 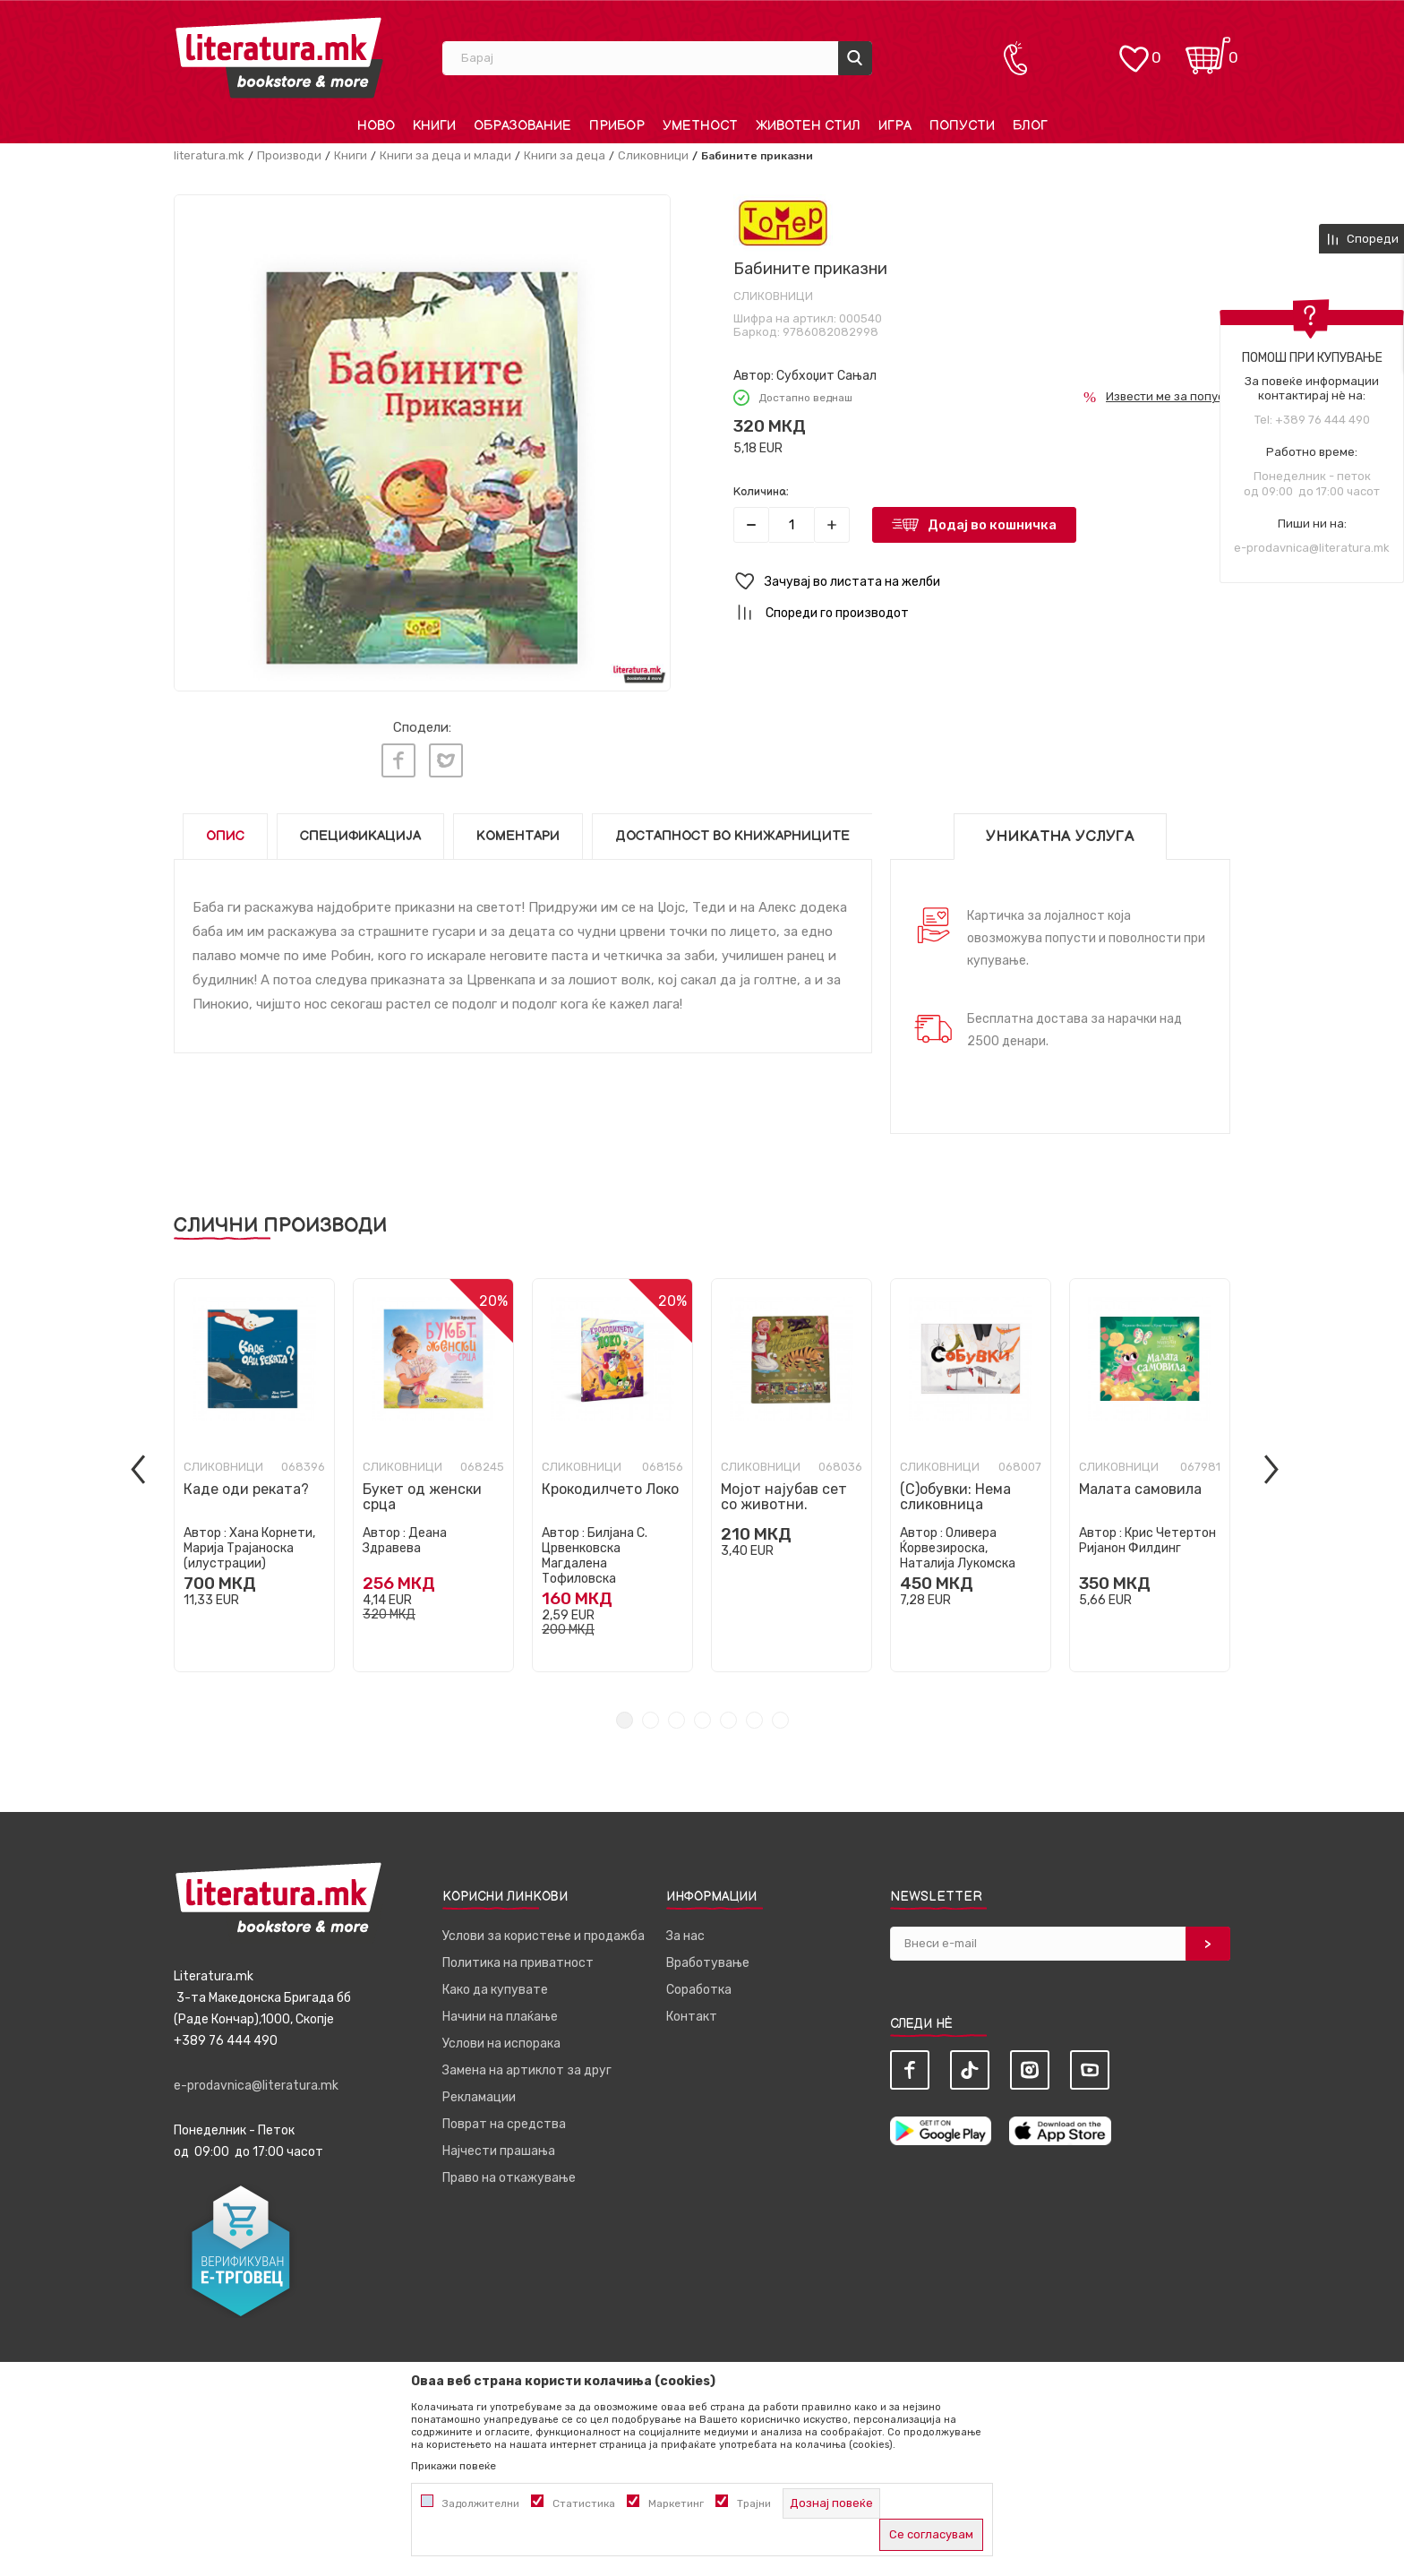 I want to click on 7 [tab], so click(x=780, y=1715).